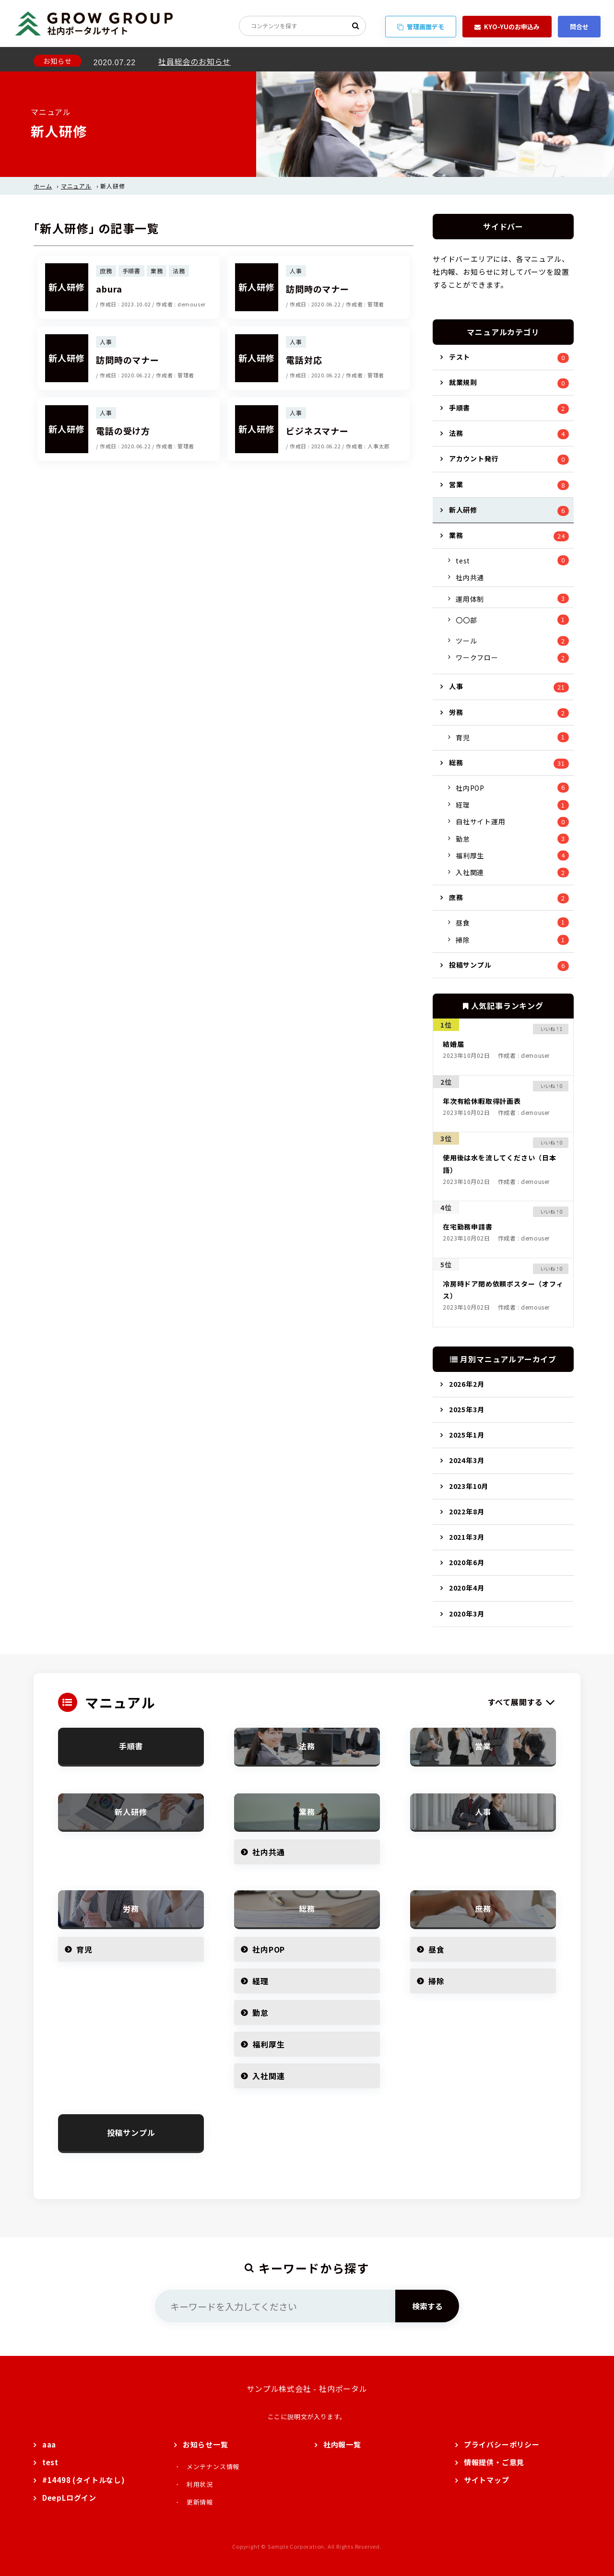  What do you see at coordinates (456, 897) in the screenshot?
I see `庶務` at bounding box center [456, 897].